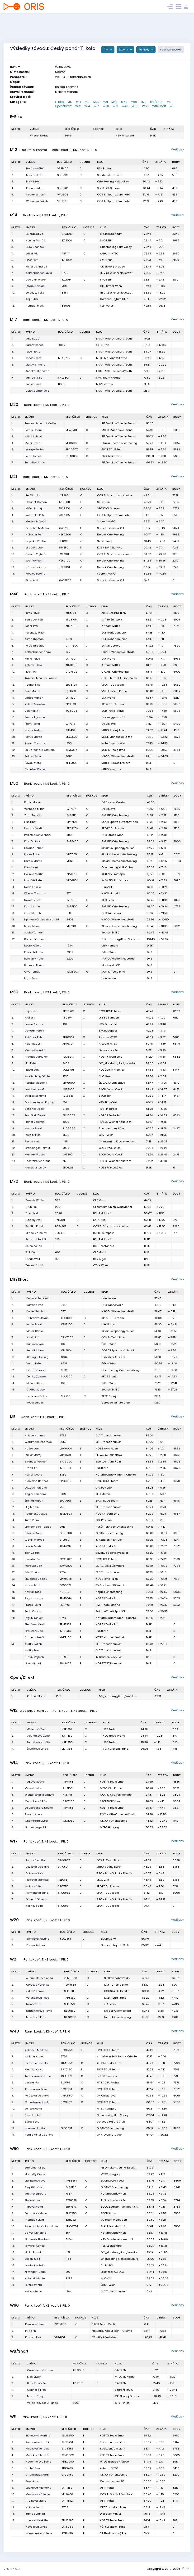 The width and height of the screenshot is (194, 2576). I want to click on SKL0801, so click(63, 378).